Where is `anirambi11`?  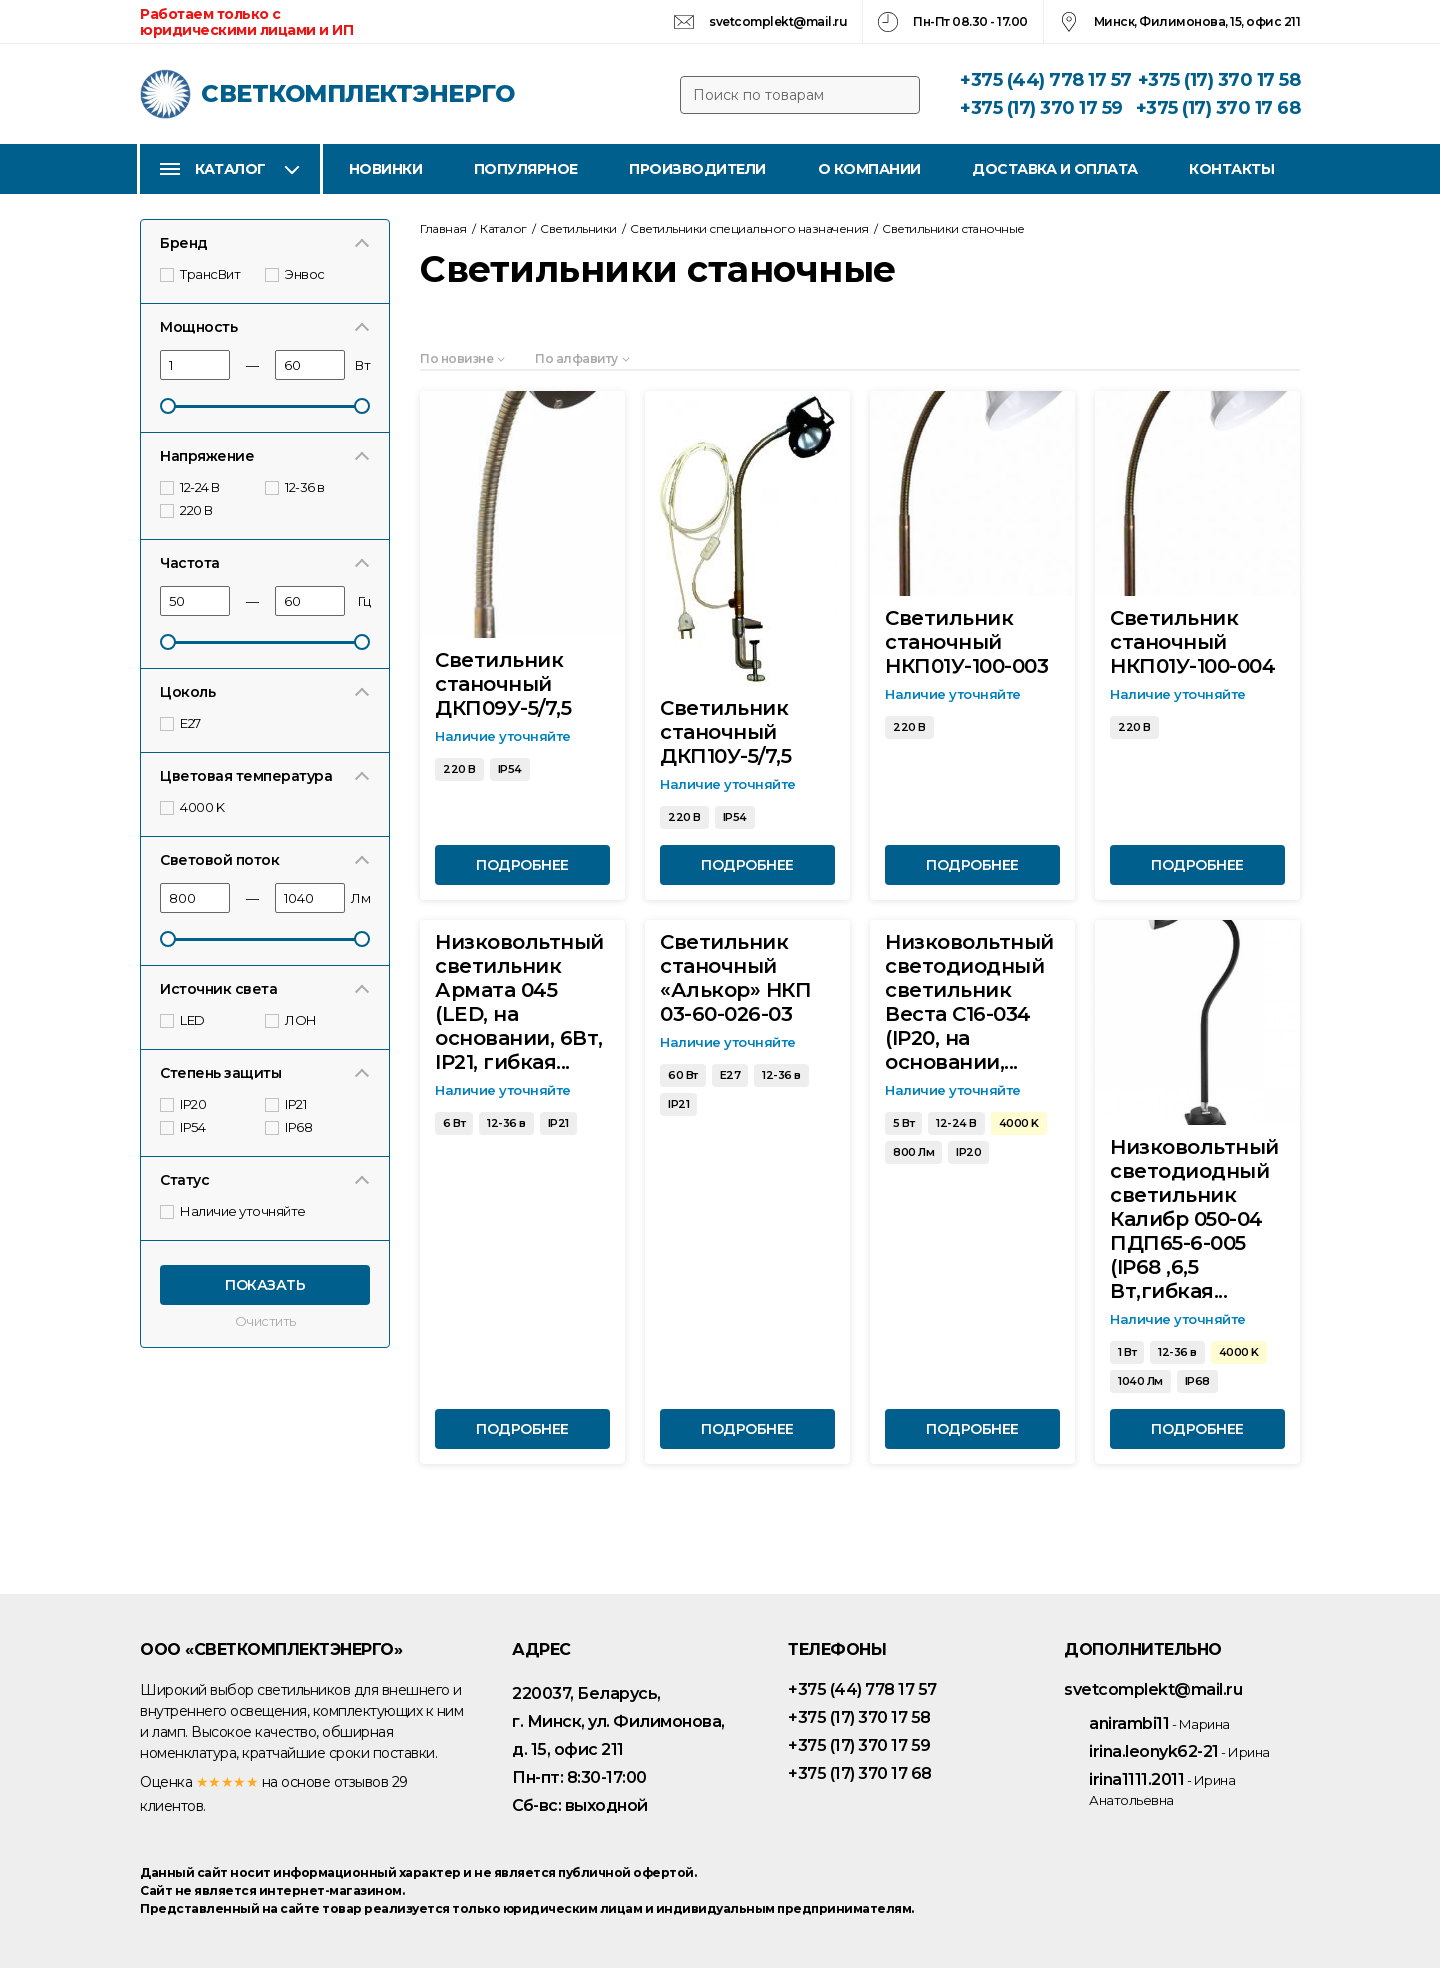 anirambi11 is located at coordinates (1159, 1723).